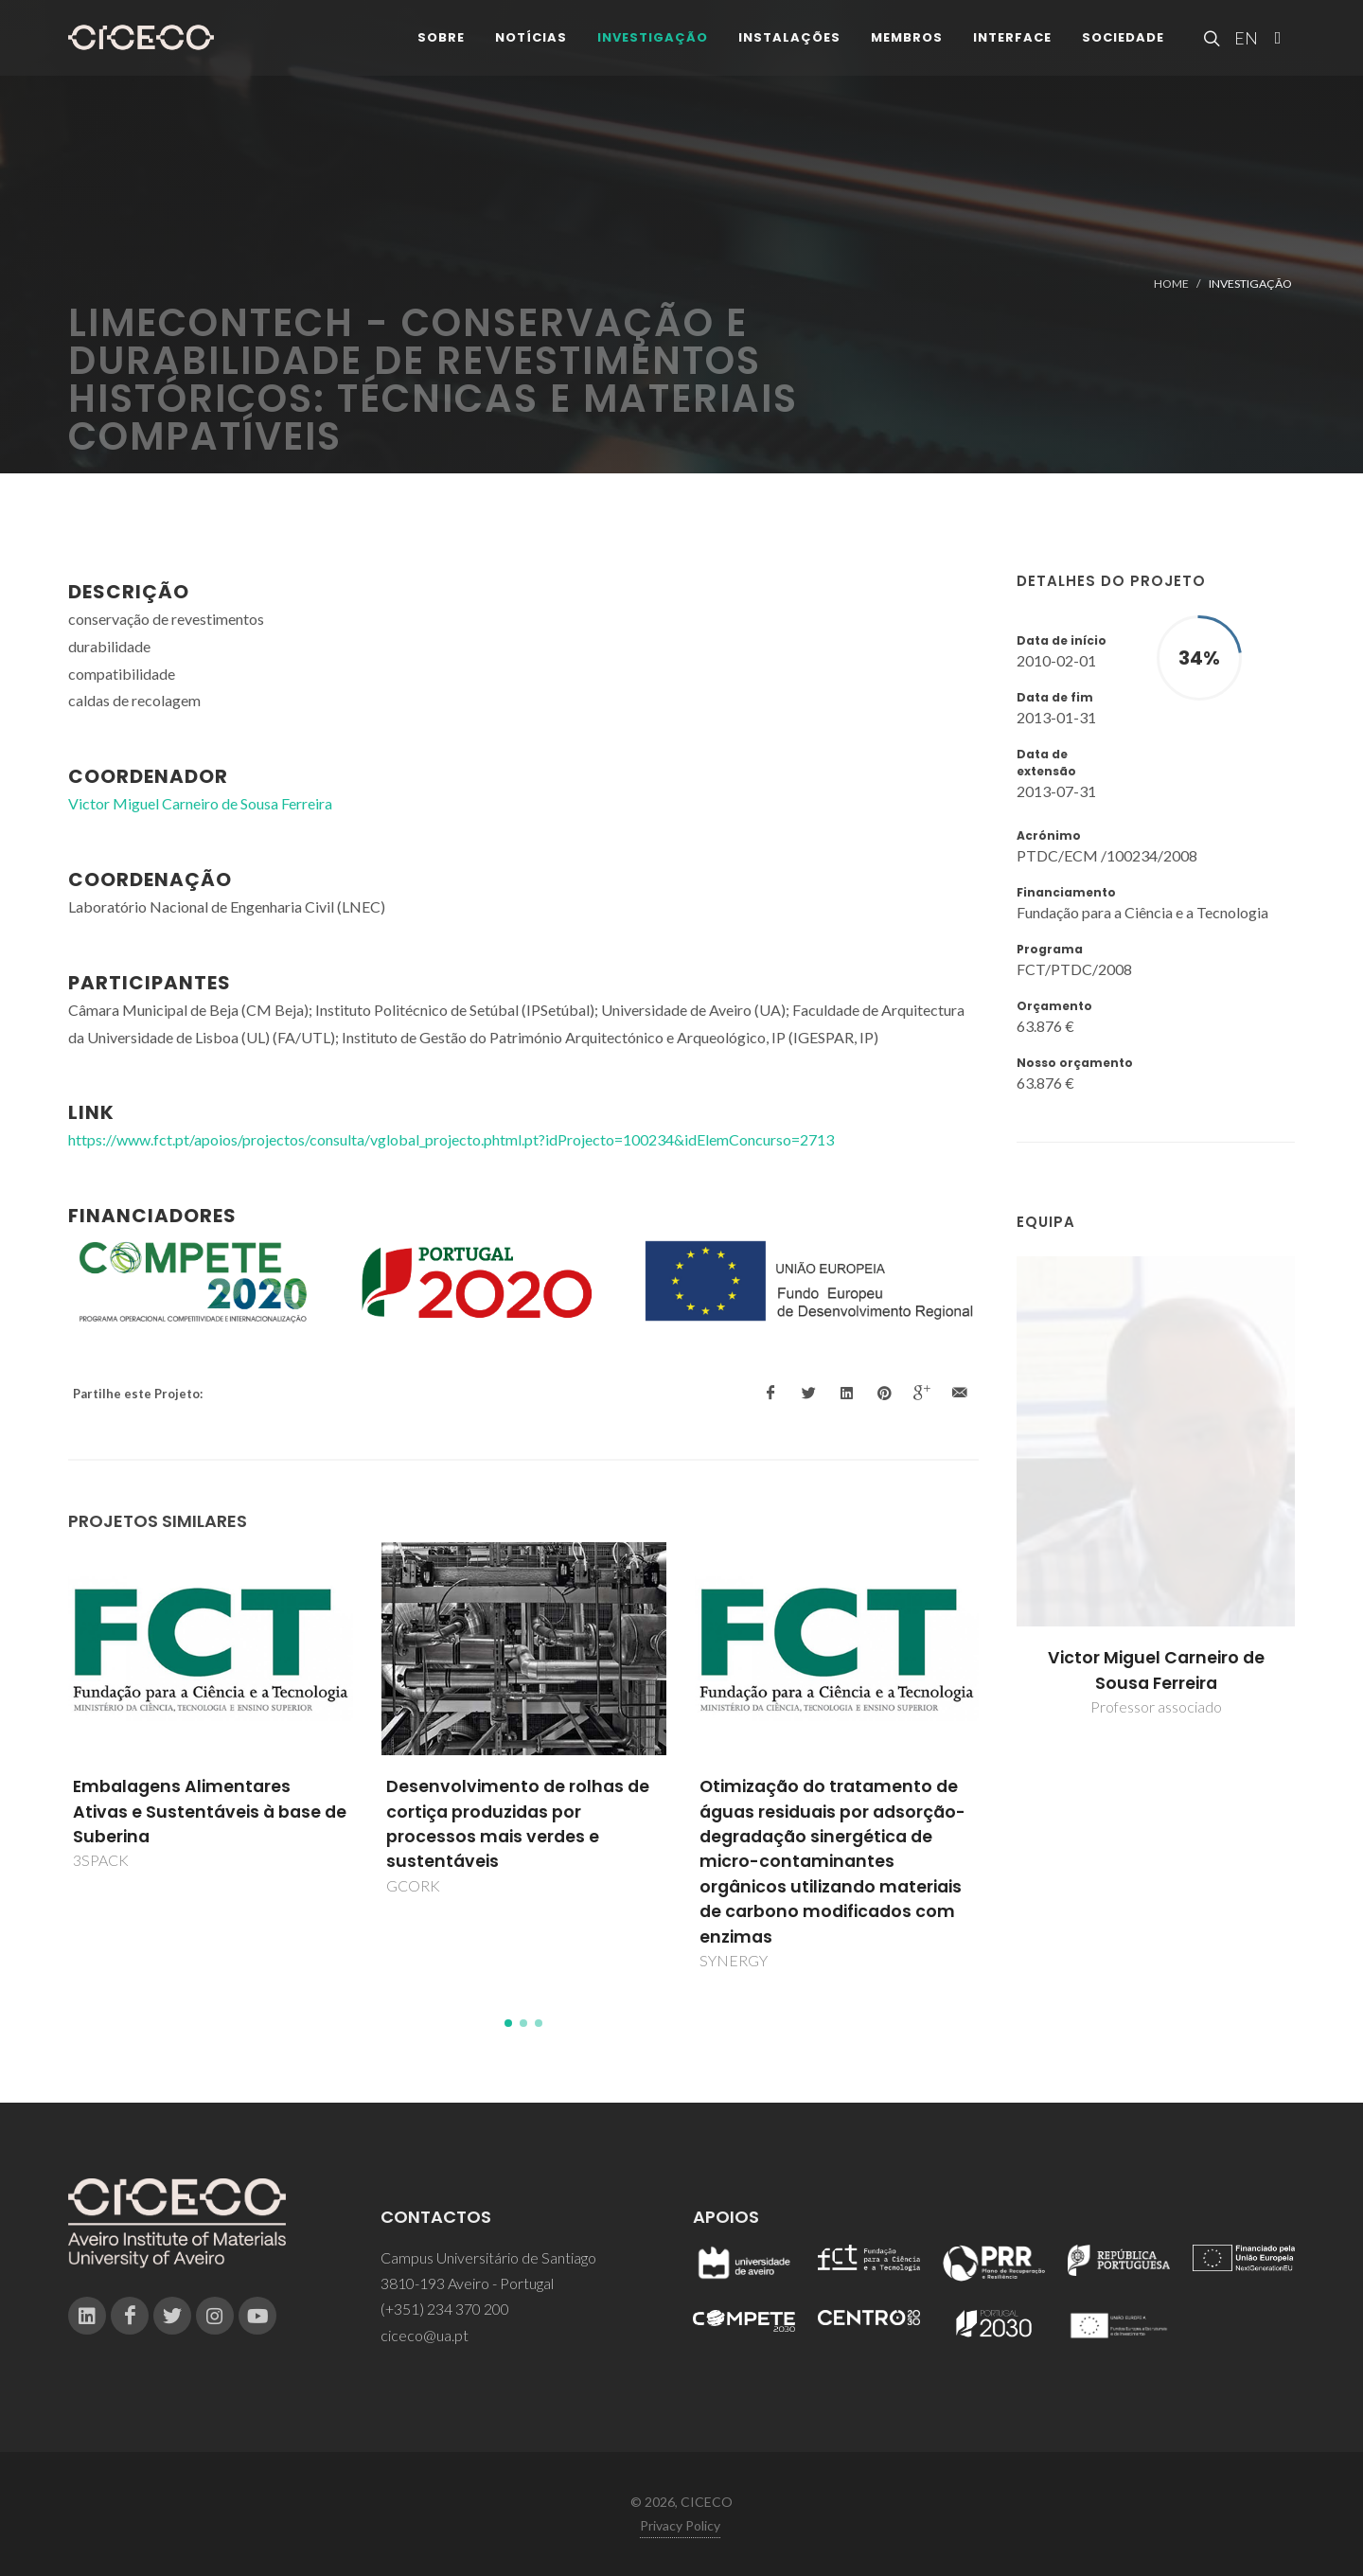 This screenshot has width=1363, height=2576. I want to click on Embalagens Alimentares Ativas e Sustentáveis à base de Suberina, so click(209, 1811).